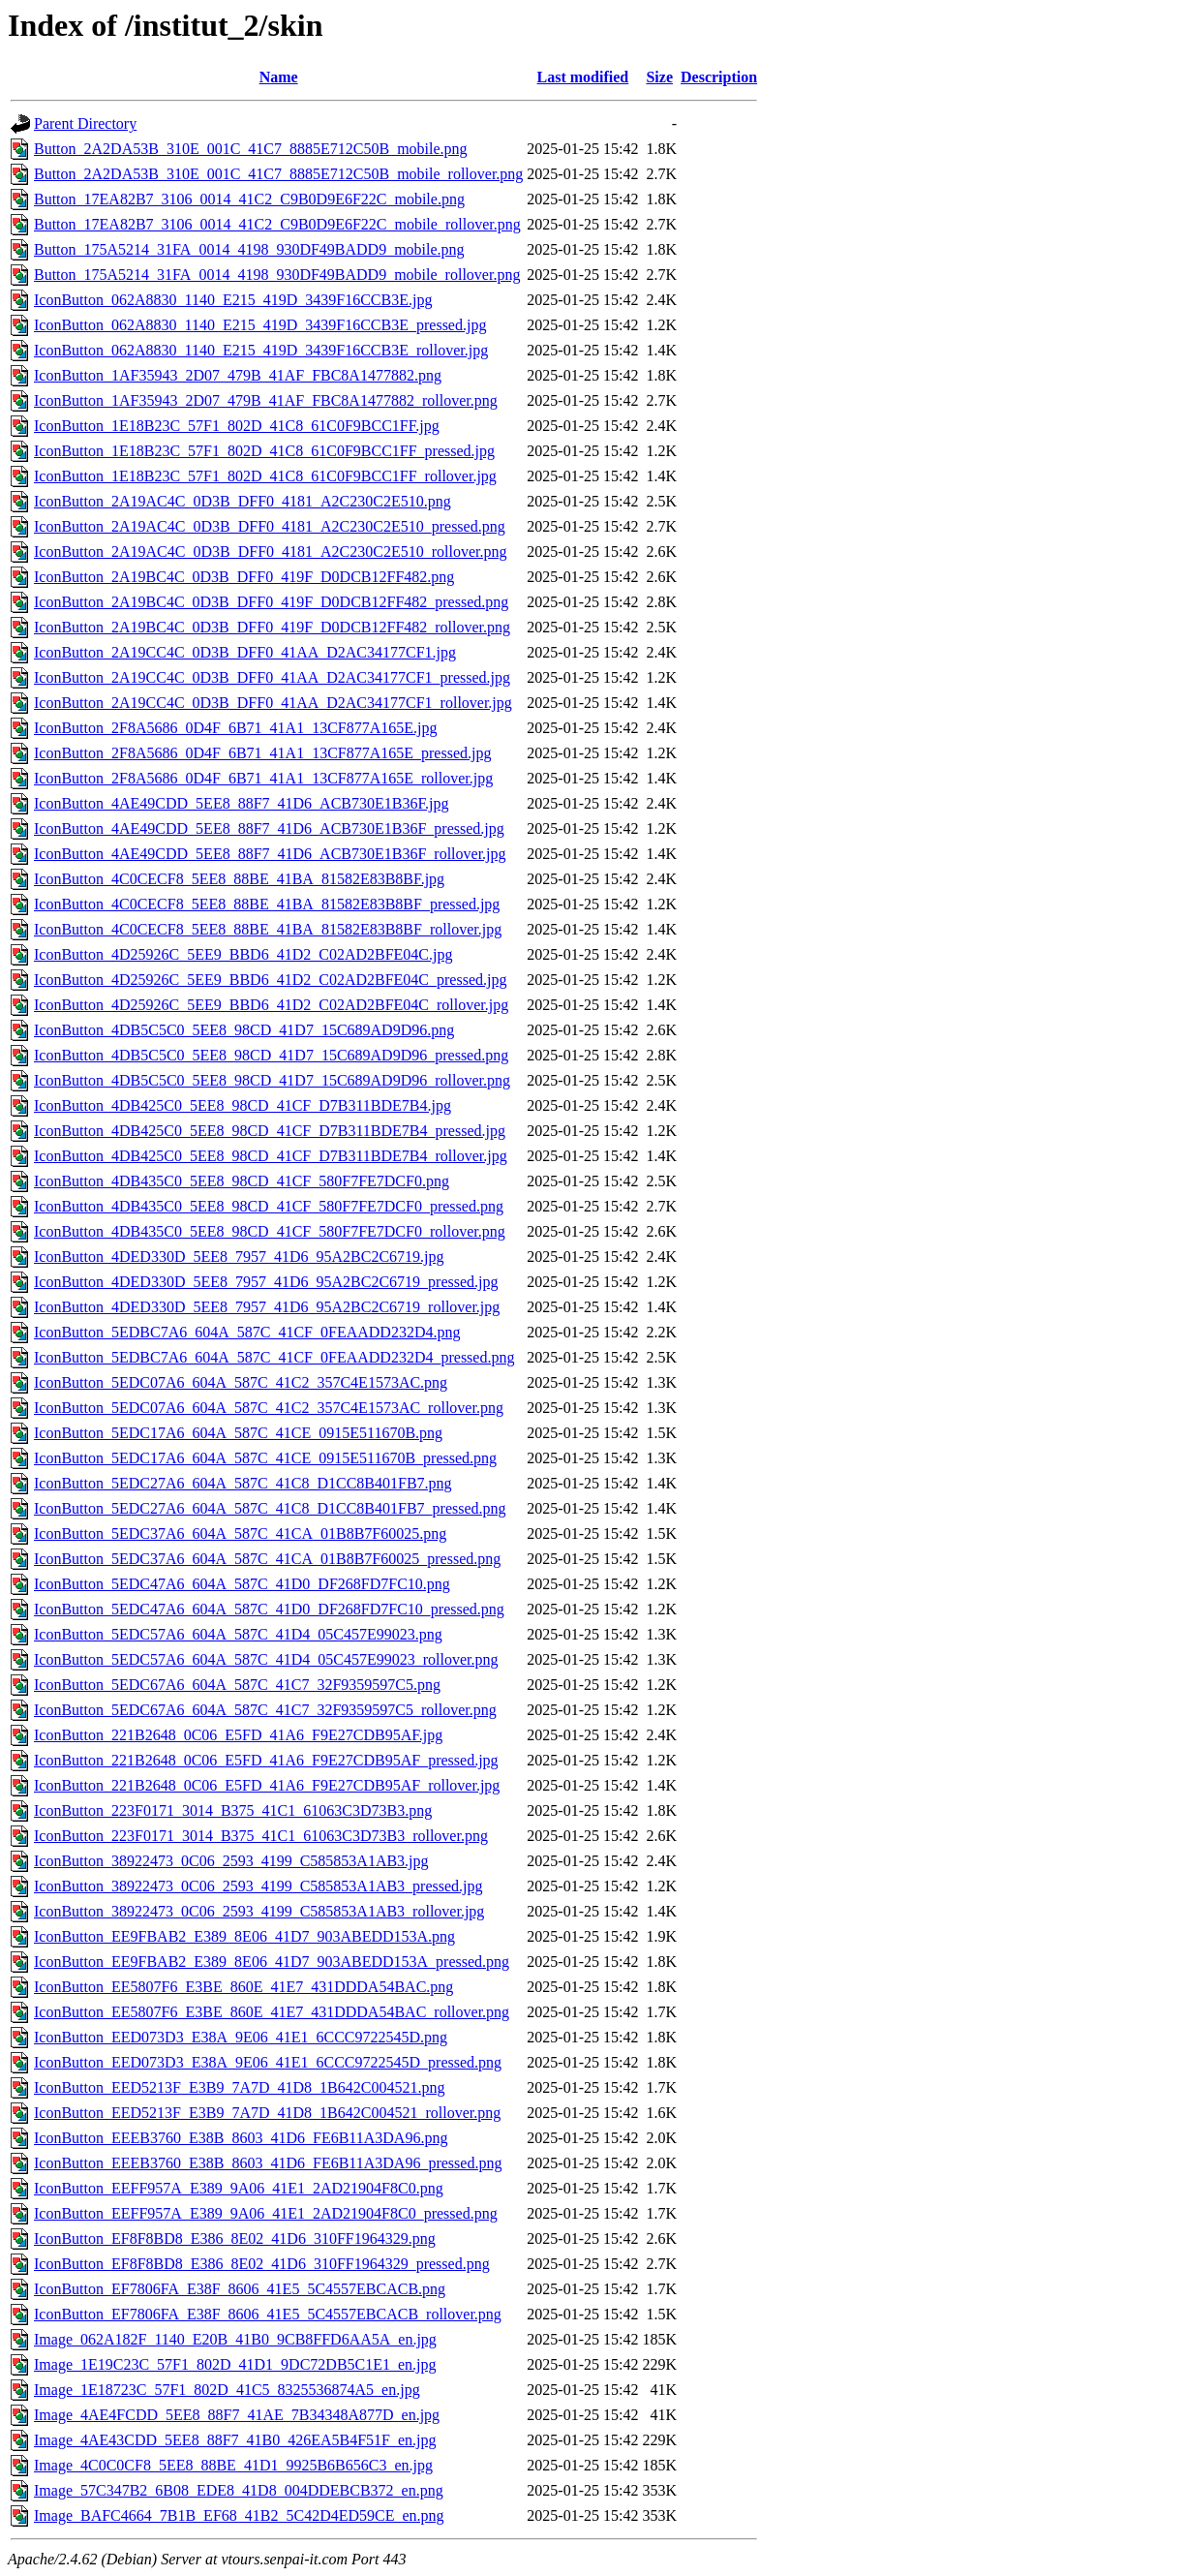 This screenshot has width=1185, height=2576. I want to click on IconButton_5EDC07A6_604A_587C_41C2_357C4E1573AC_rollover.png, so click(268, 1407).